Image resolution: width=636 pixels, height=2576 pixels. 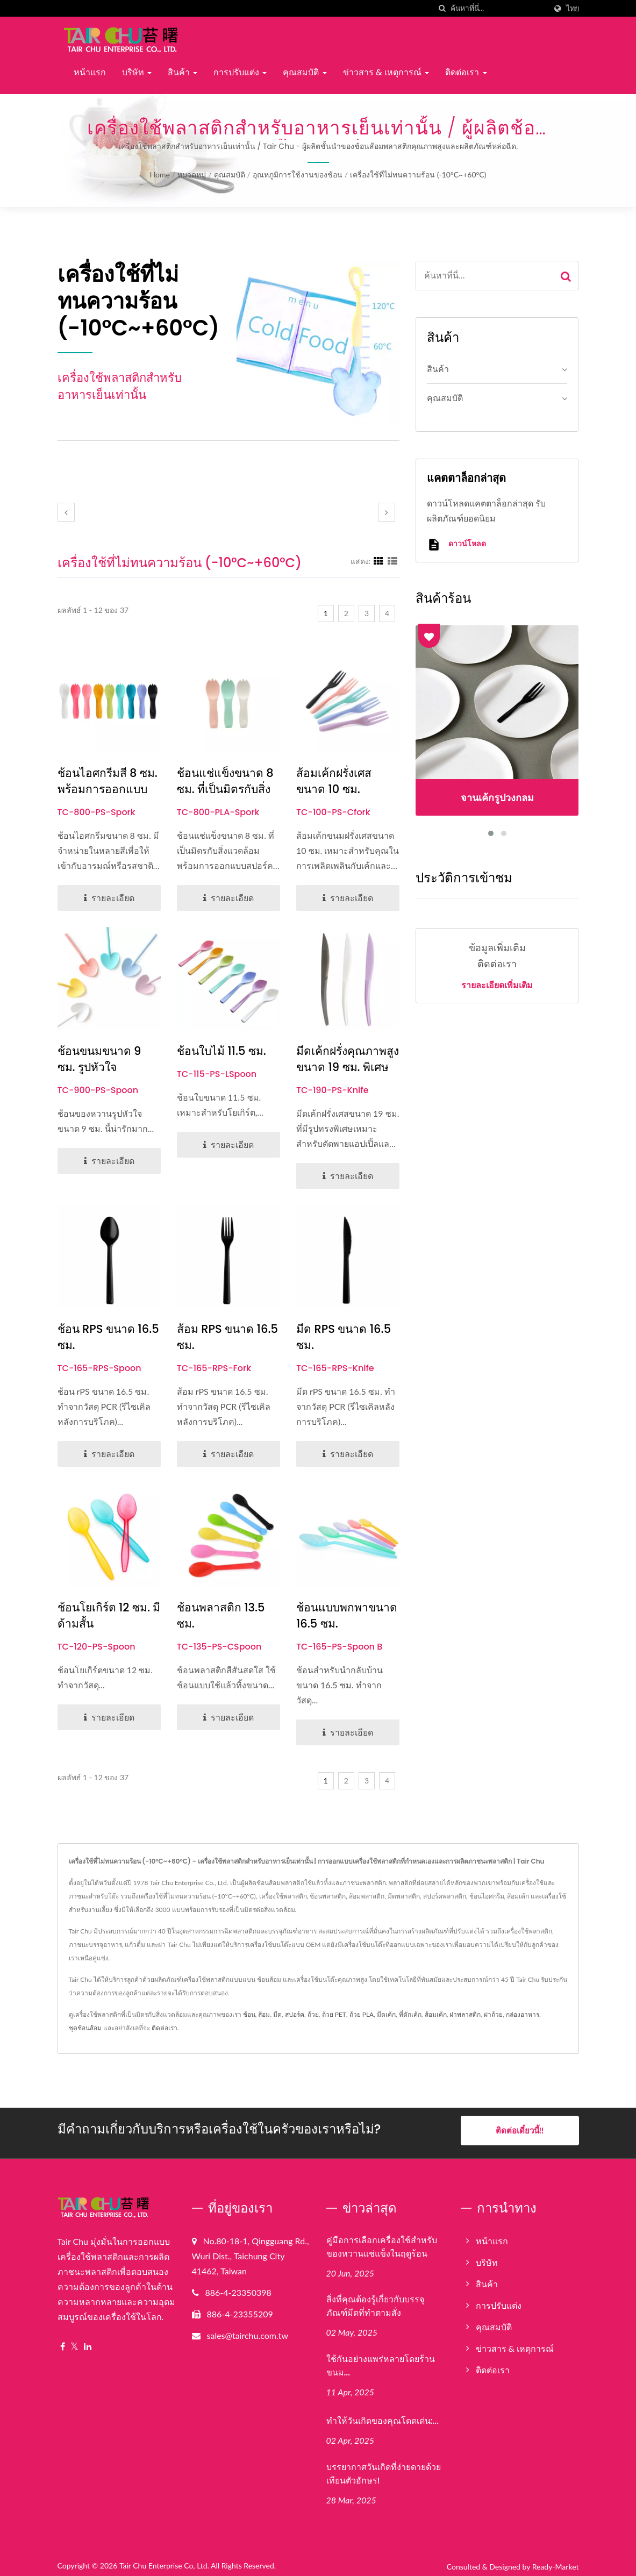 I want to click on [Show Grid], so click(x=378, y=561).